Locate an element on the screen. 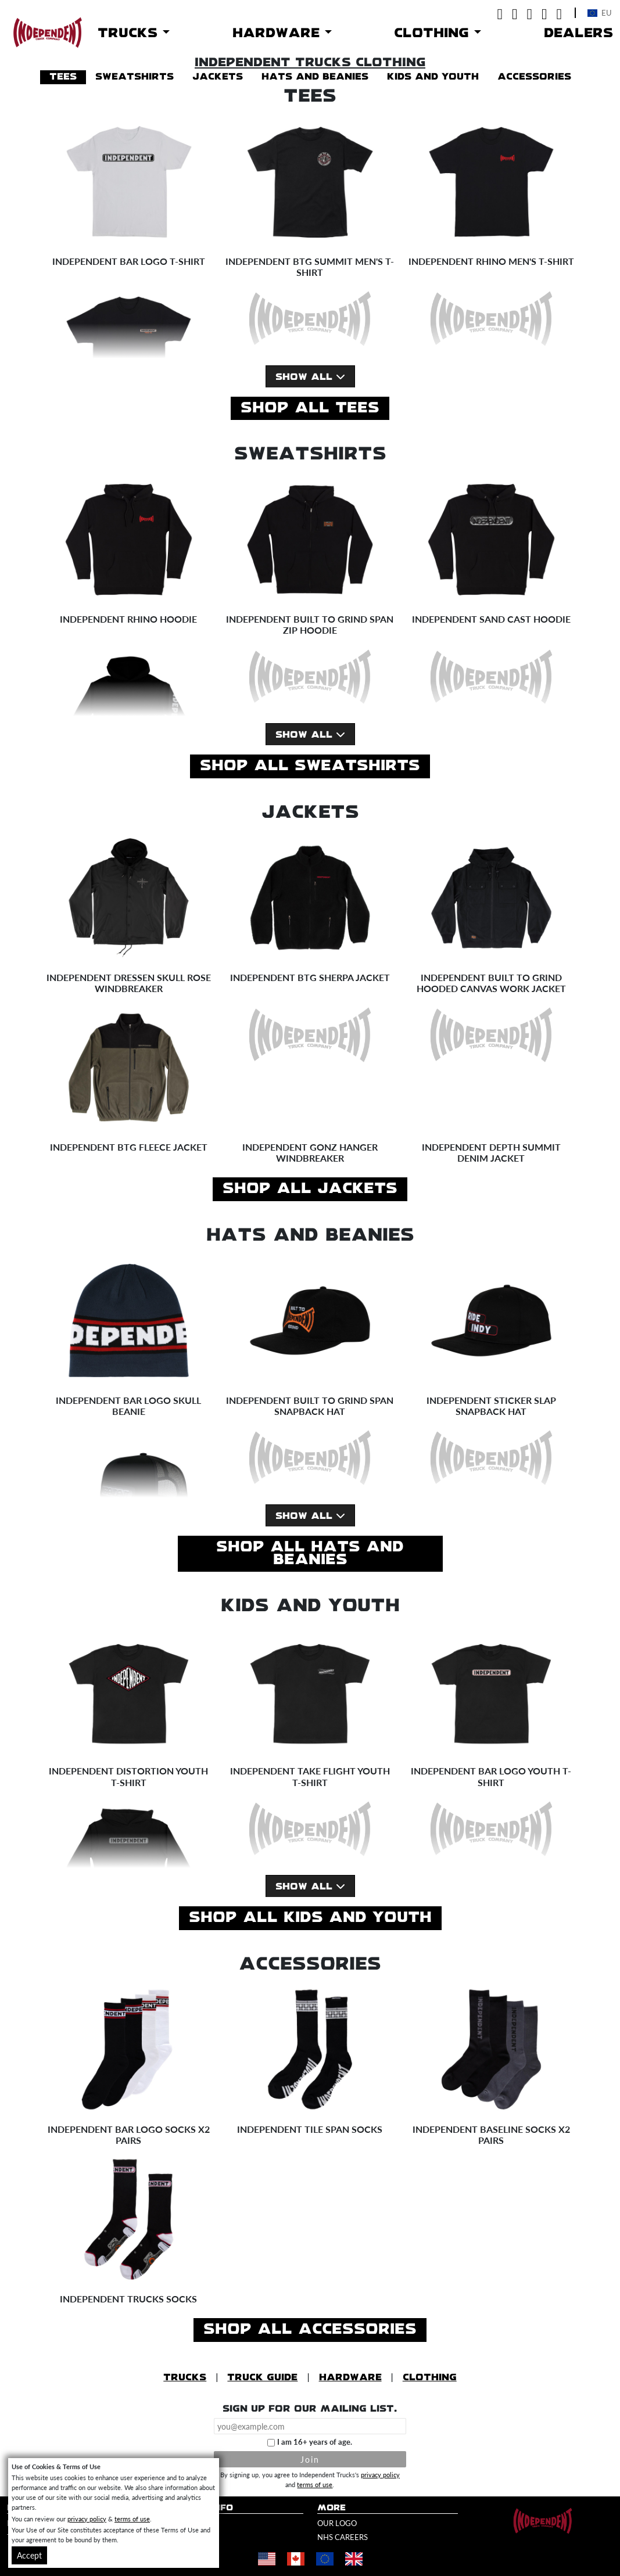  tees is located at coordinates (63, 77).